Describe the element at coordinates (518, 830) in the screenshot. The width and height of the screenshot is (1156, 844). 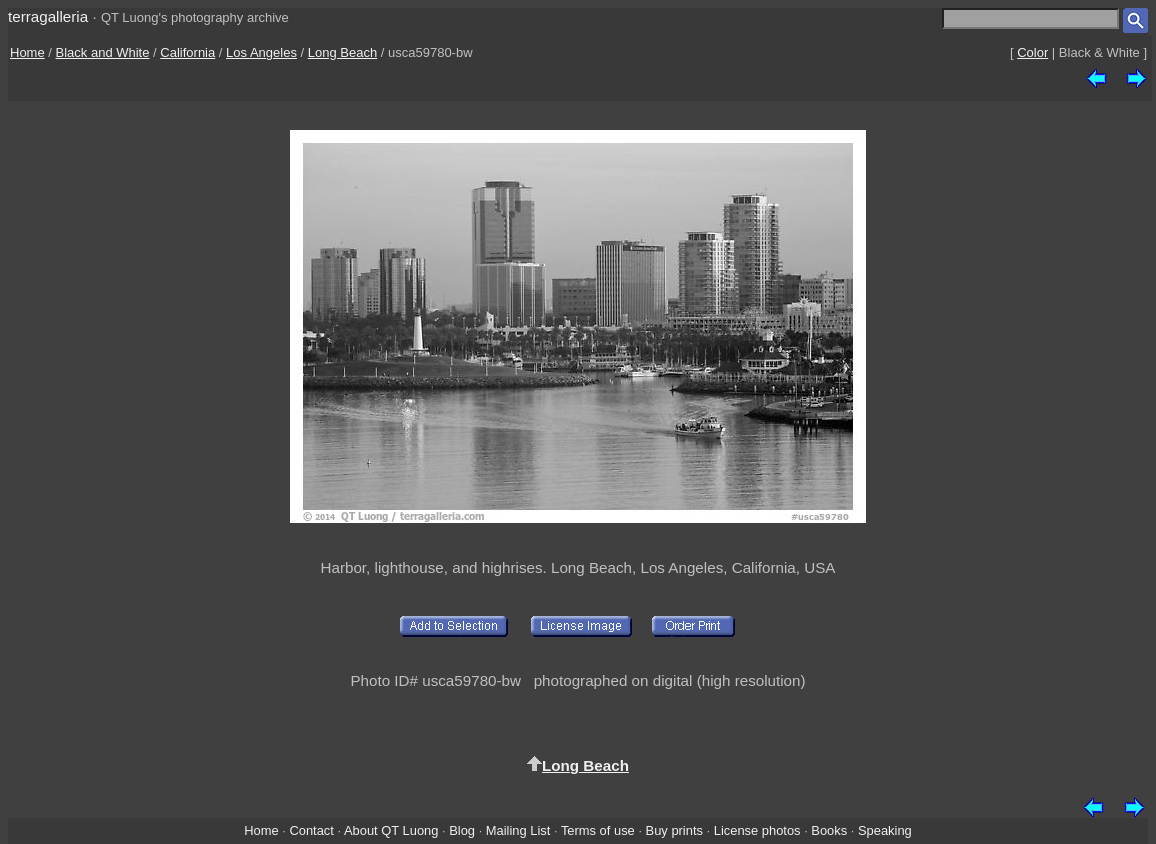
I see `Mailing List` at that location.